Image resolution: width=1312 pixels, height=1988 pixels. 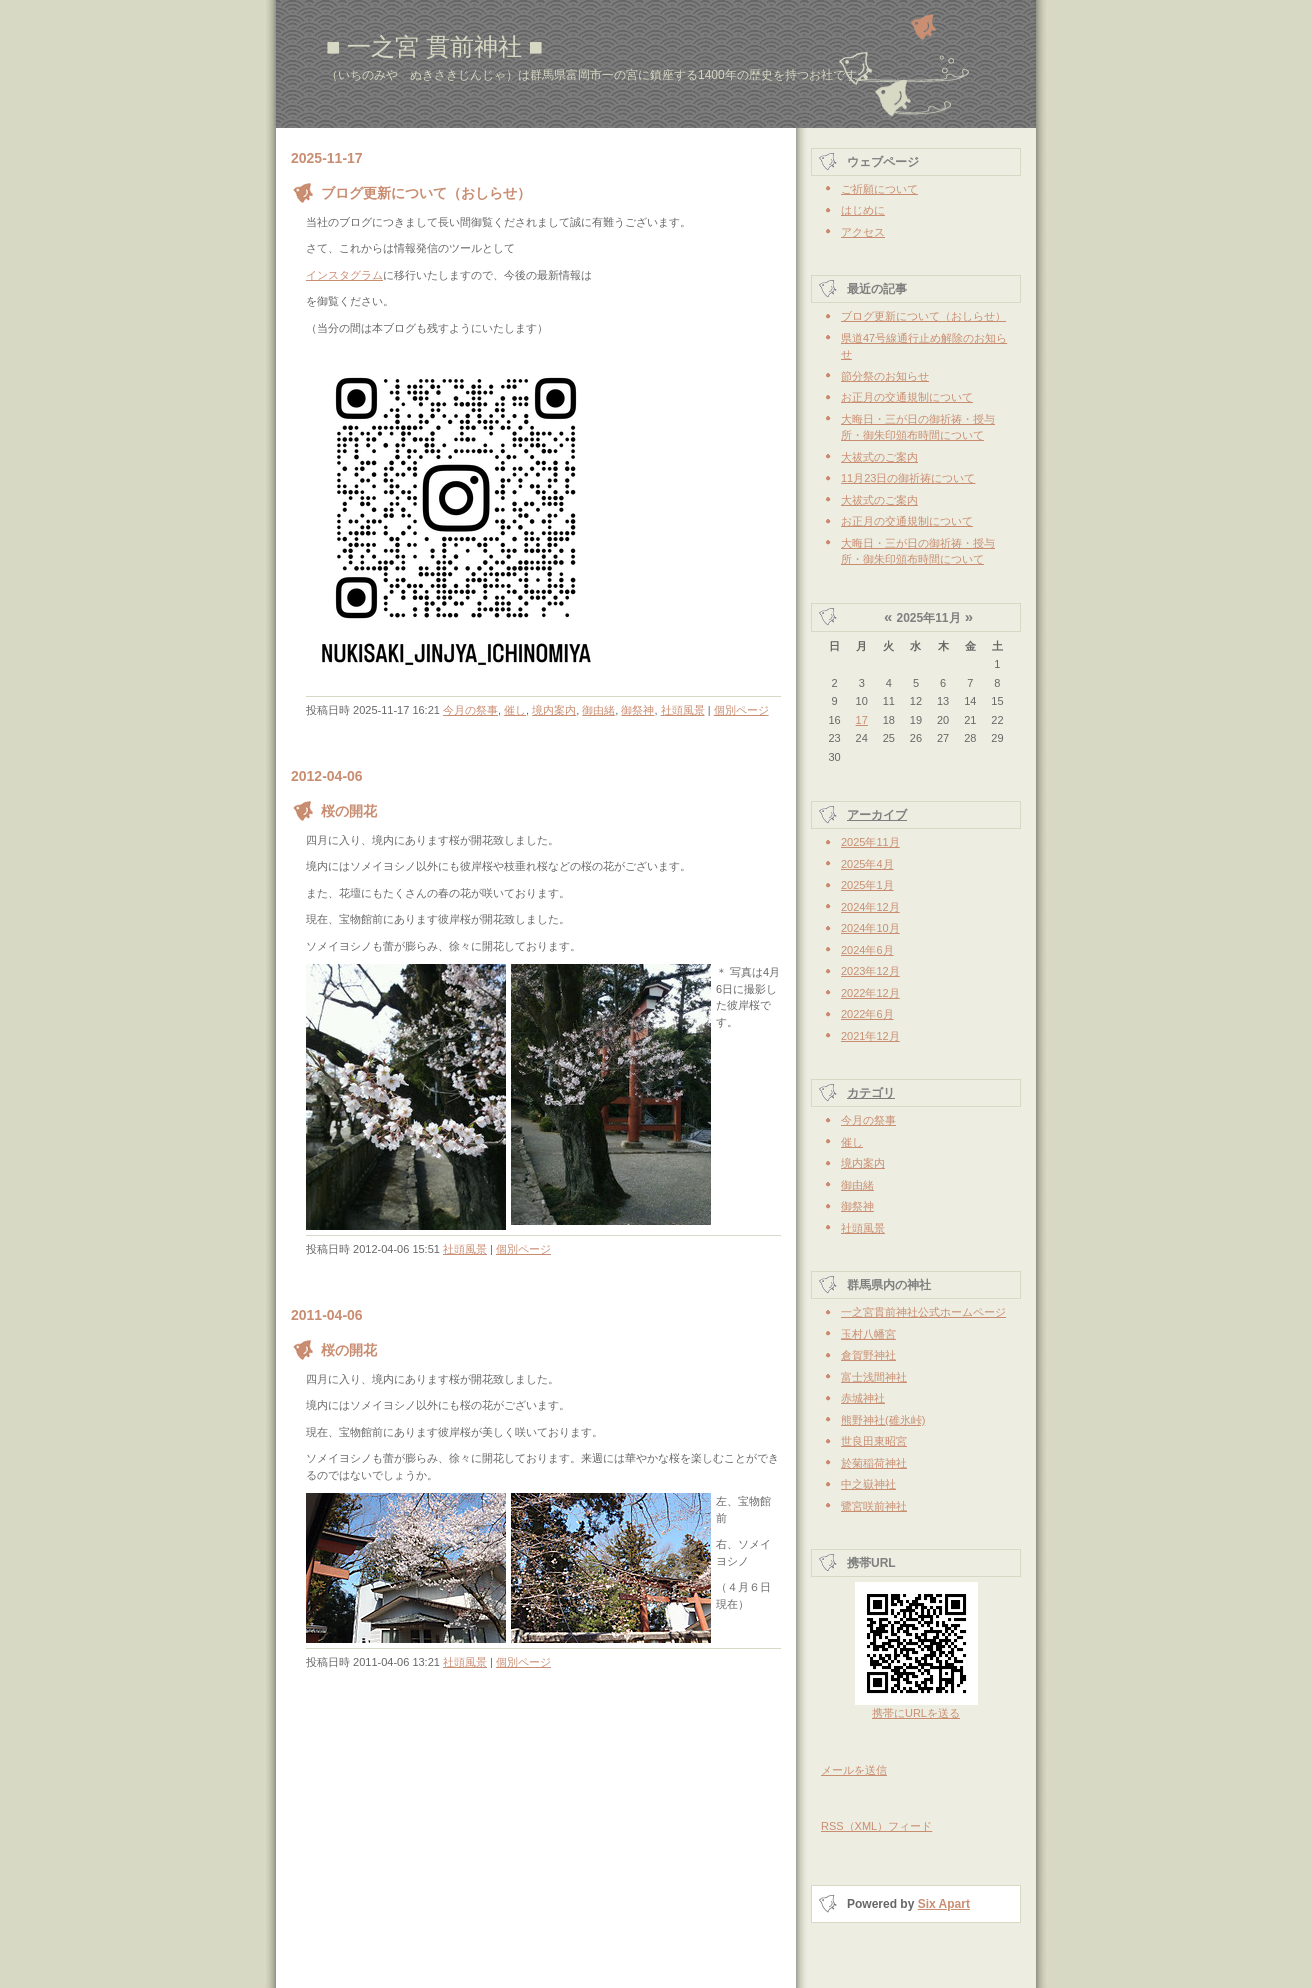 I want to click on 2025年1月, so click(x=867, y=885).